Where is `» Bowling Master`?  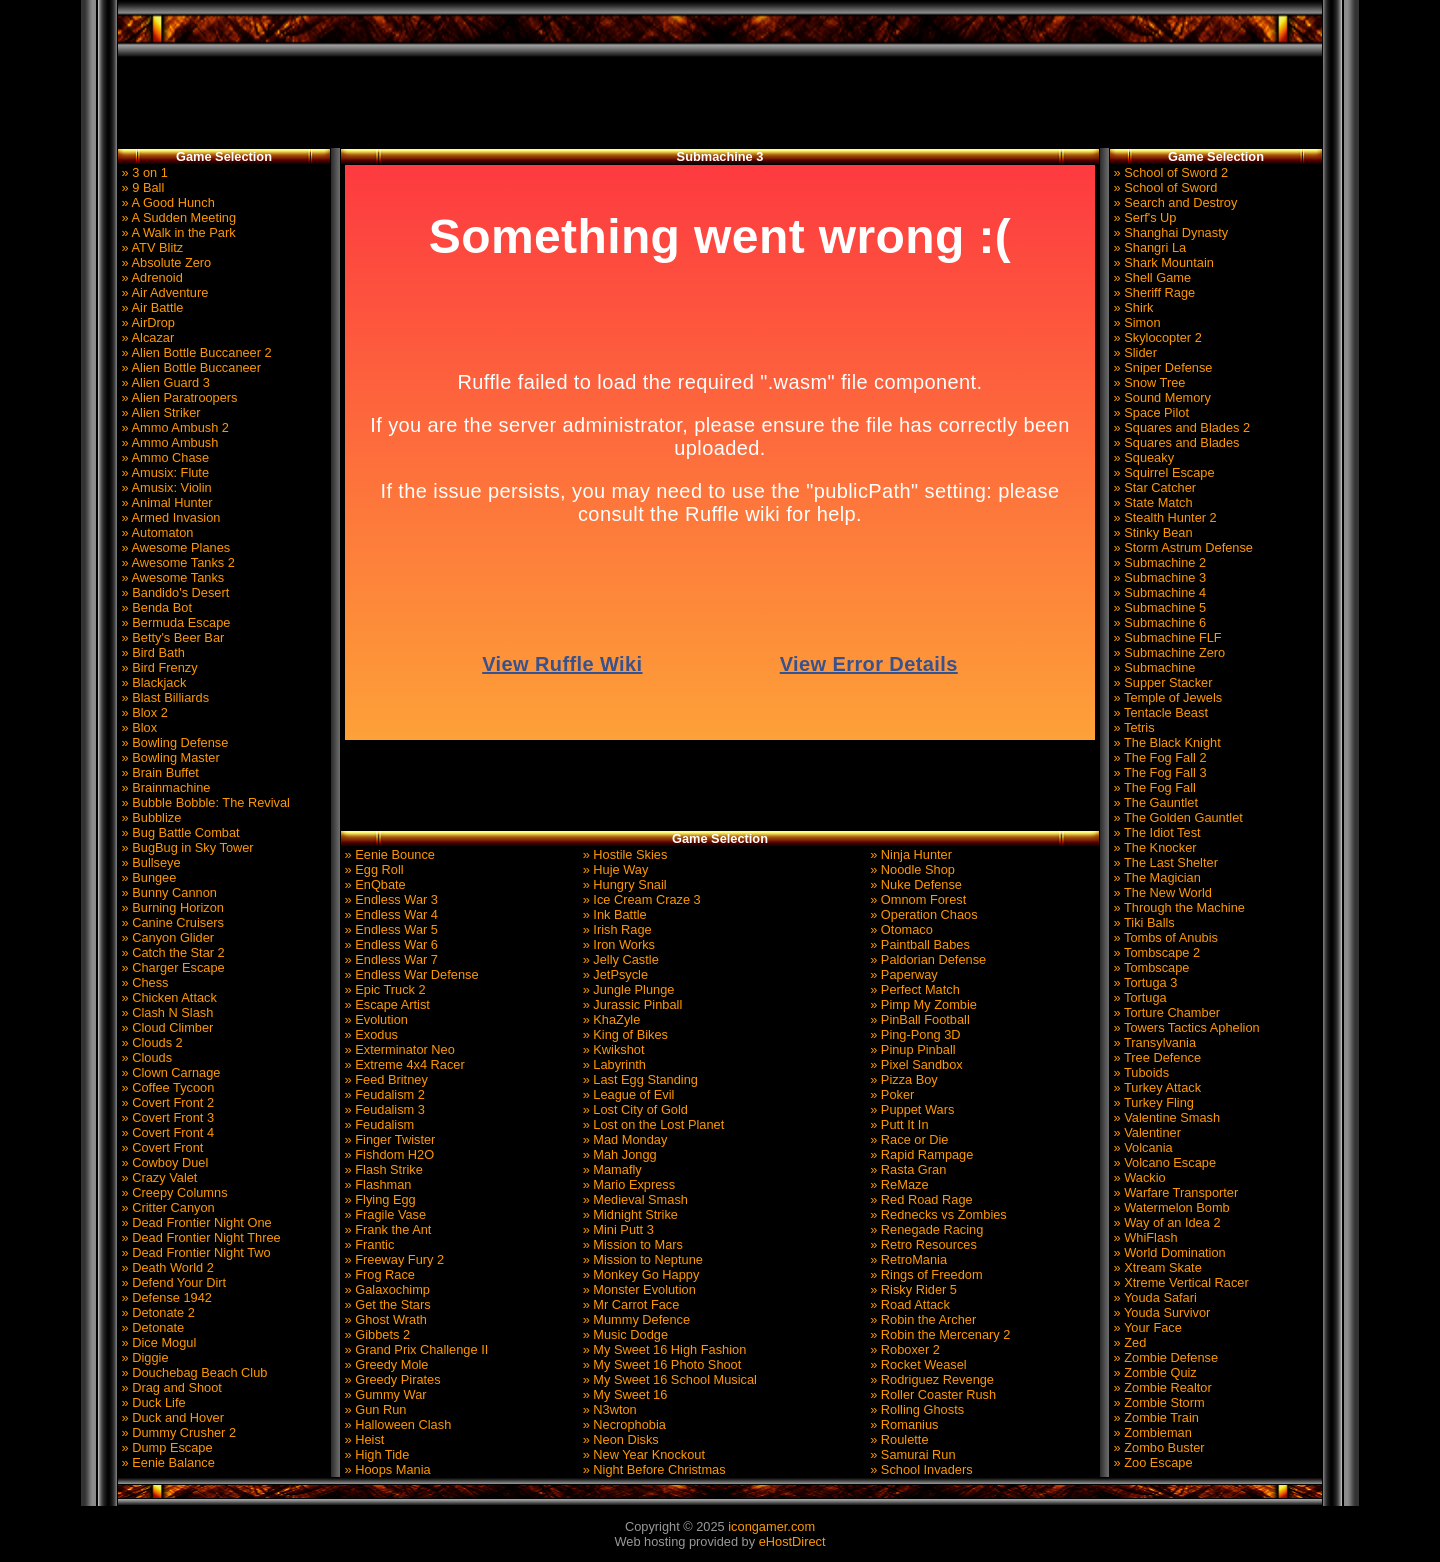 » Bowling Master is located at coordinates (169, 757).